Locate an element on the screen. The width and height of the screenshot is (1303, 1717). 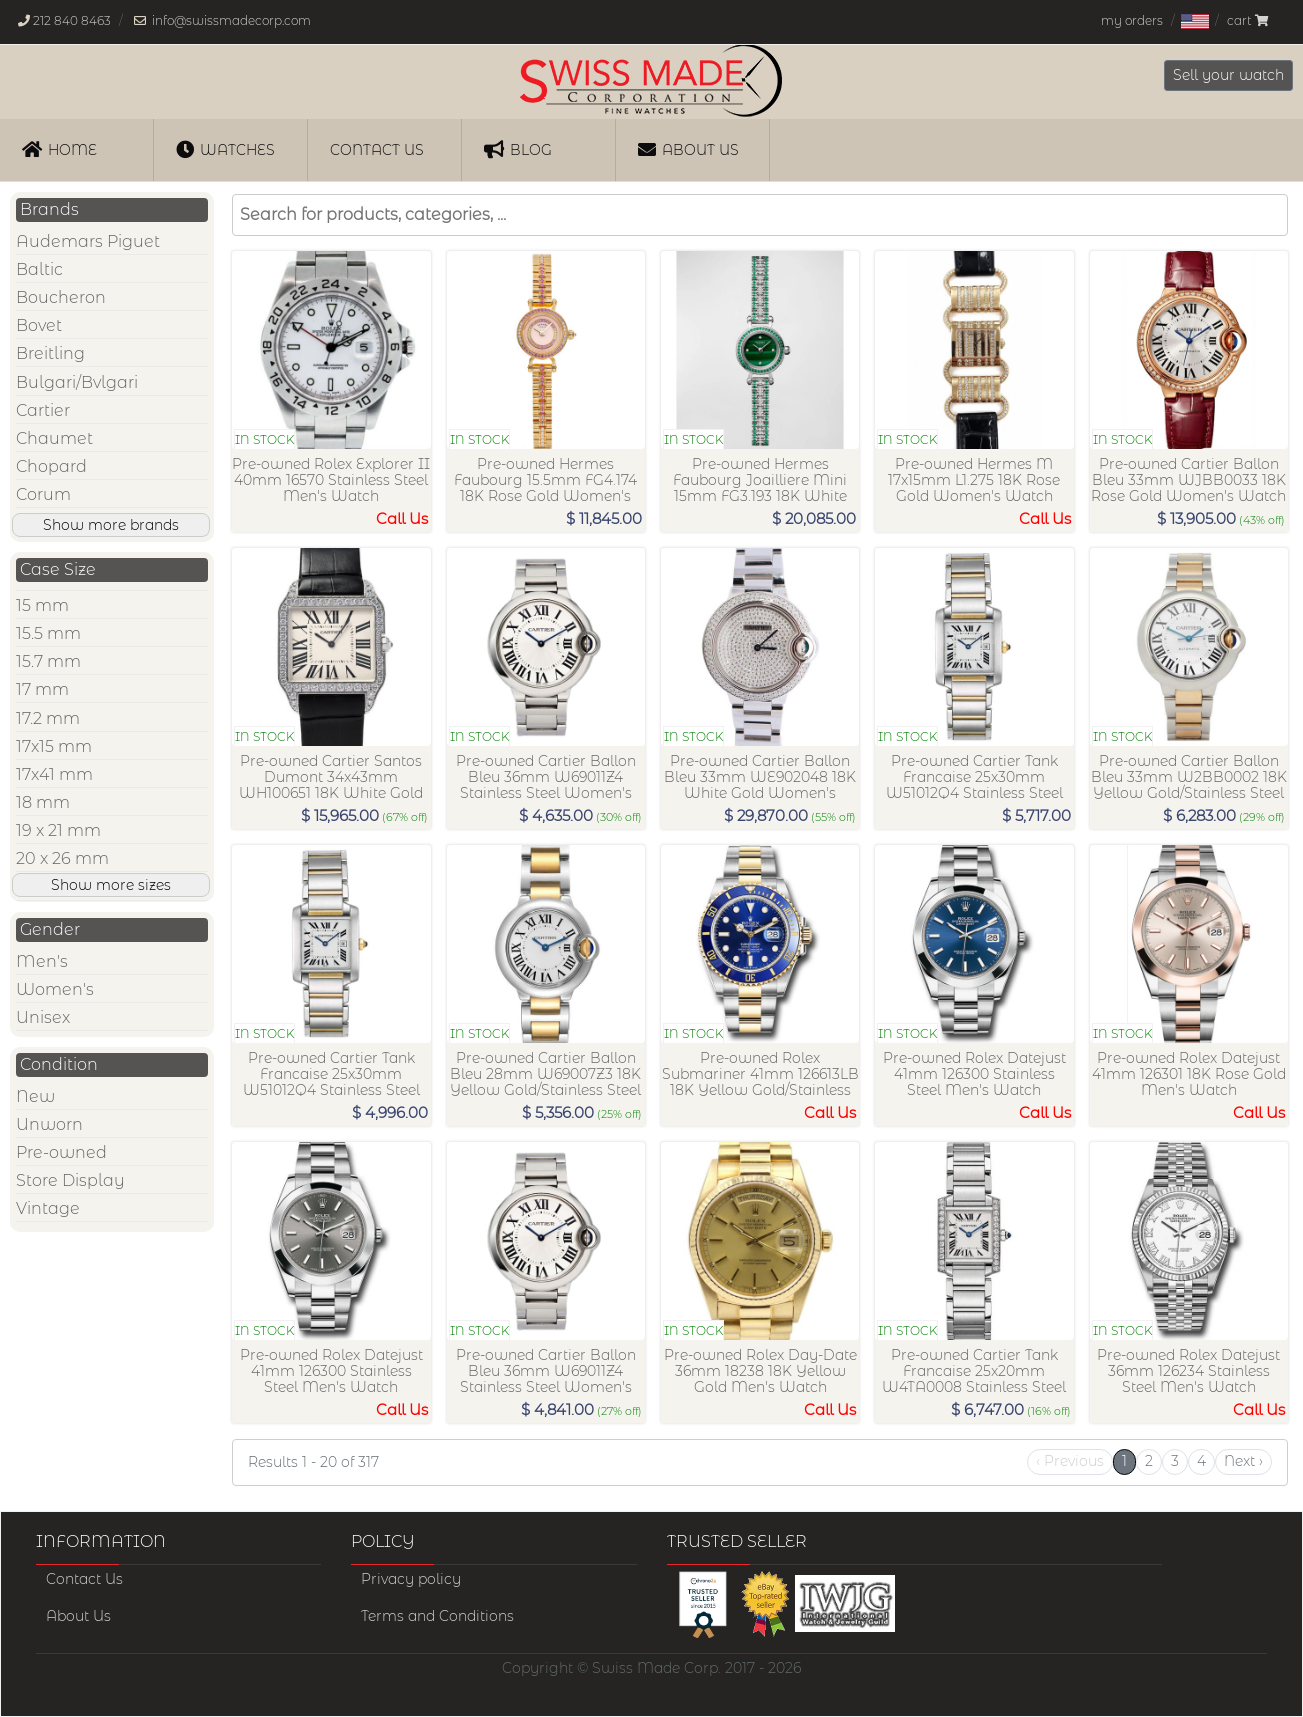
[Next] is located at coordinates (1243, 1462).